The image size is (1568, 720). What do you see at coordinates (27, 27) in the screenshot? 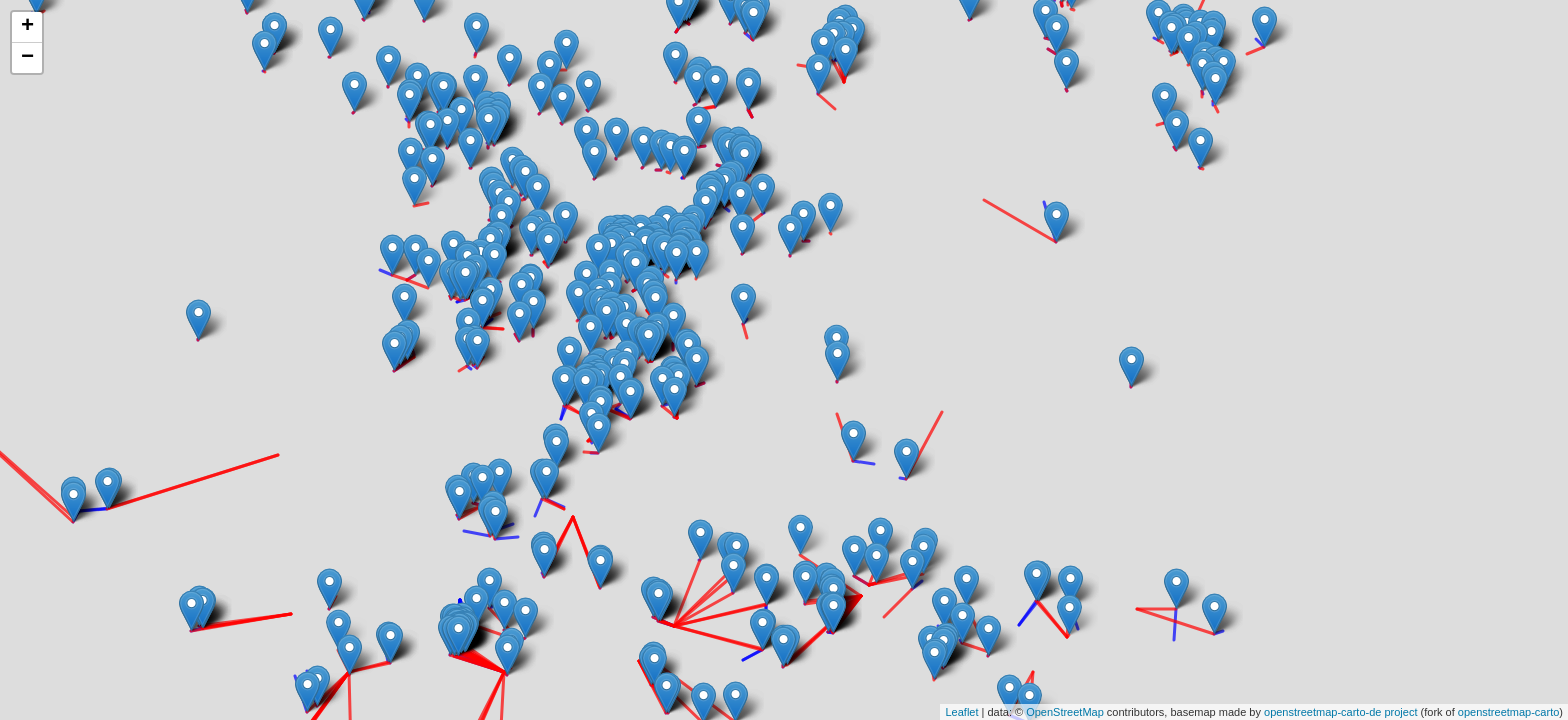
I see `+ [button]` at bounding box center [27, 27].